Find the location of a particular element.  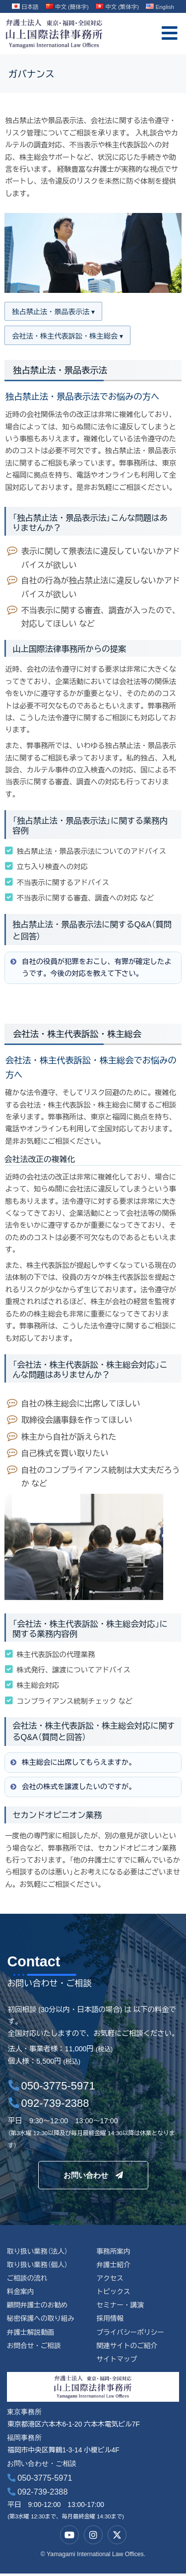

弁護士解説動画 is located at coordinates (31, 2334).